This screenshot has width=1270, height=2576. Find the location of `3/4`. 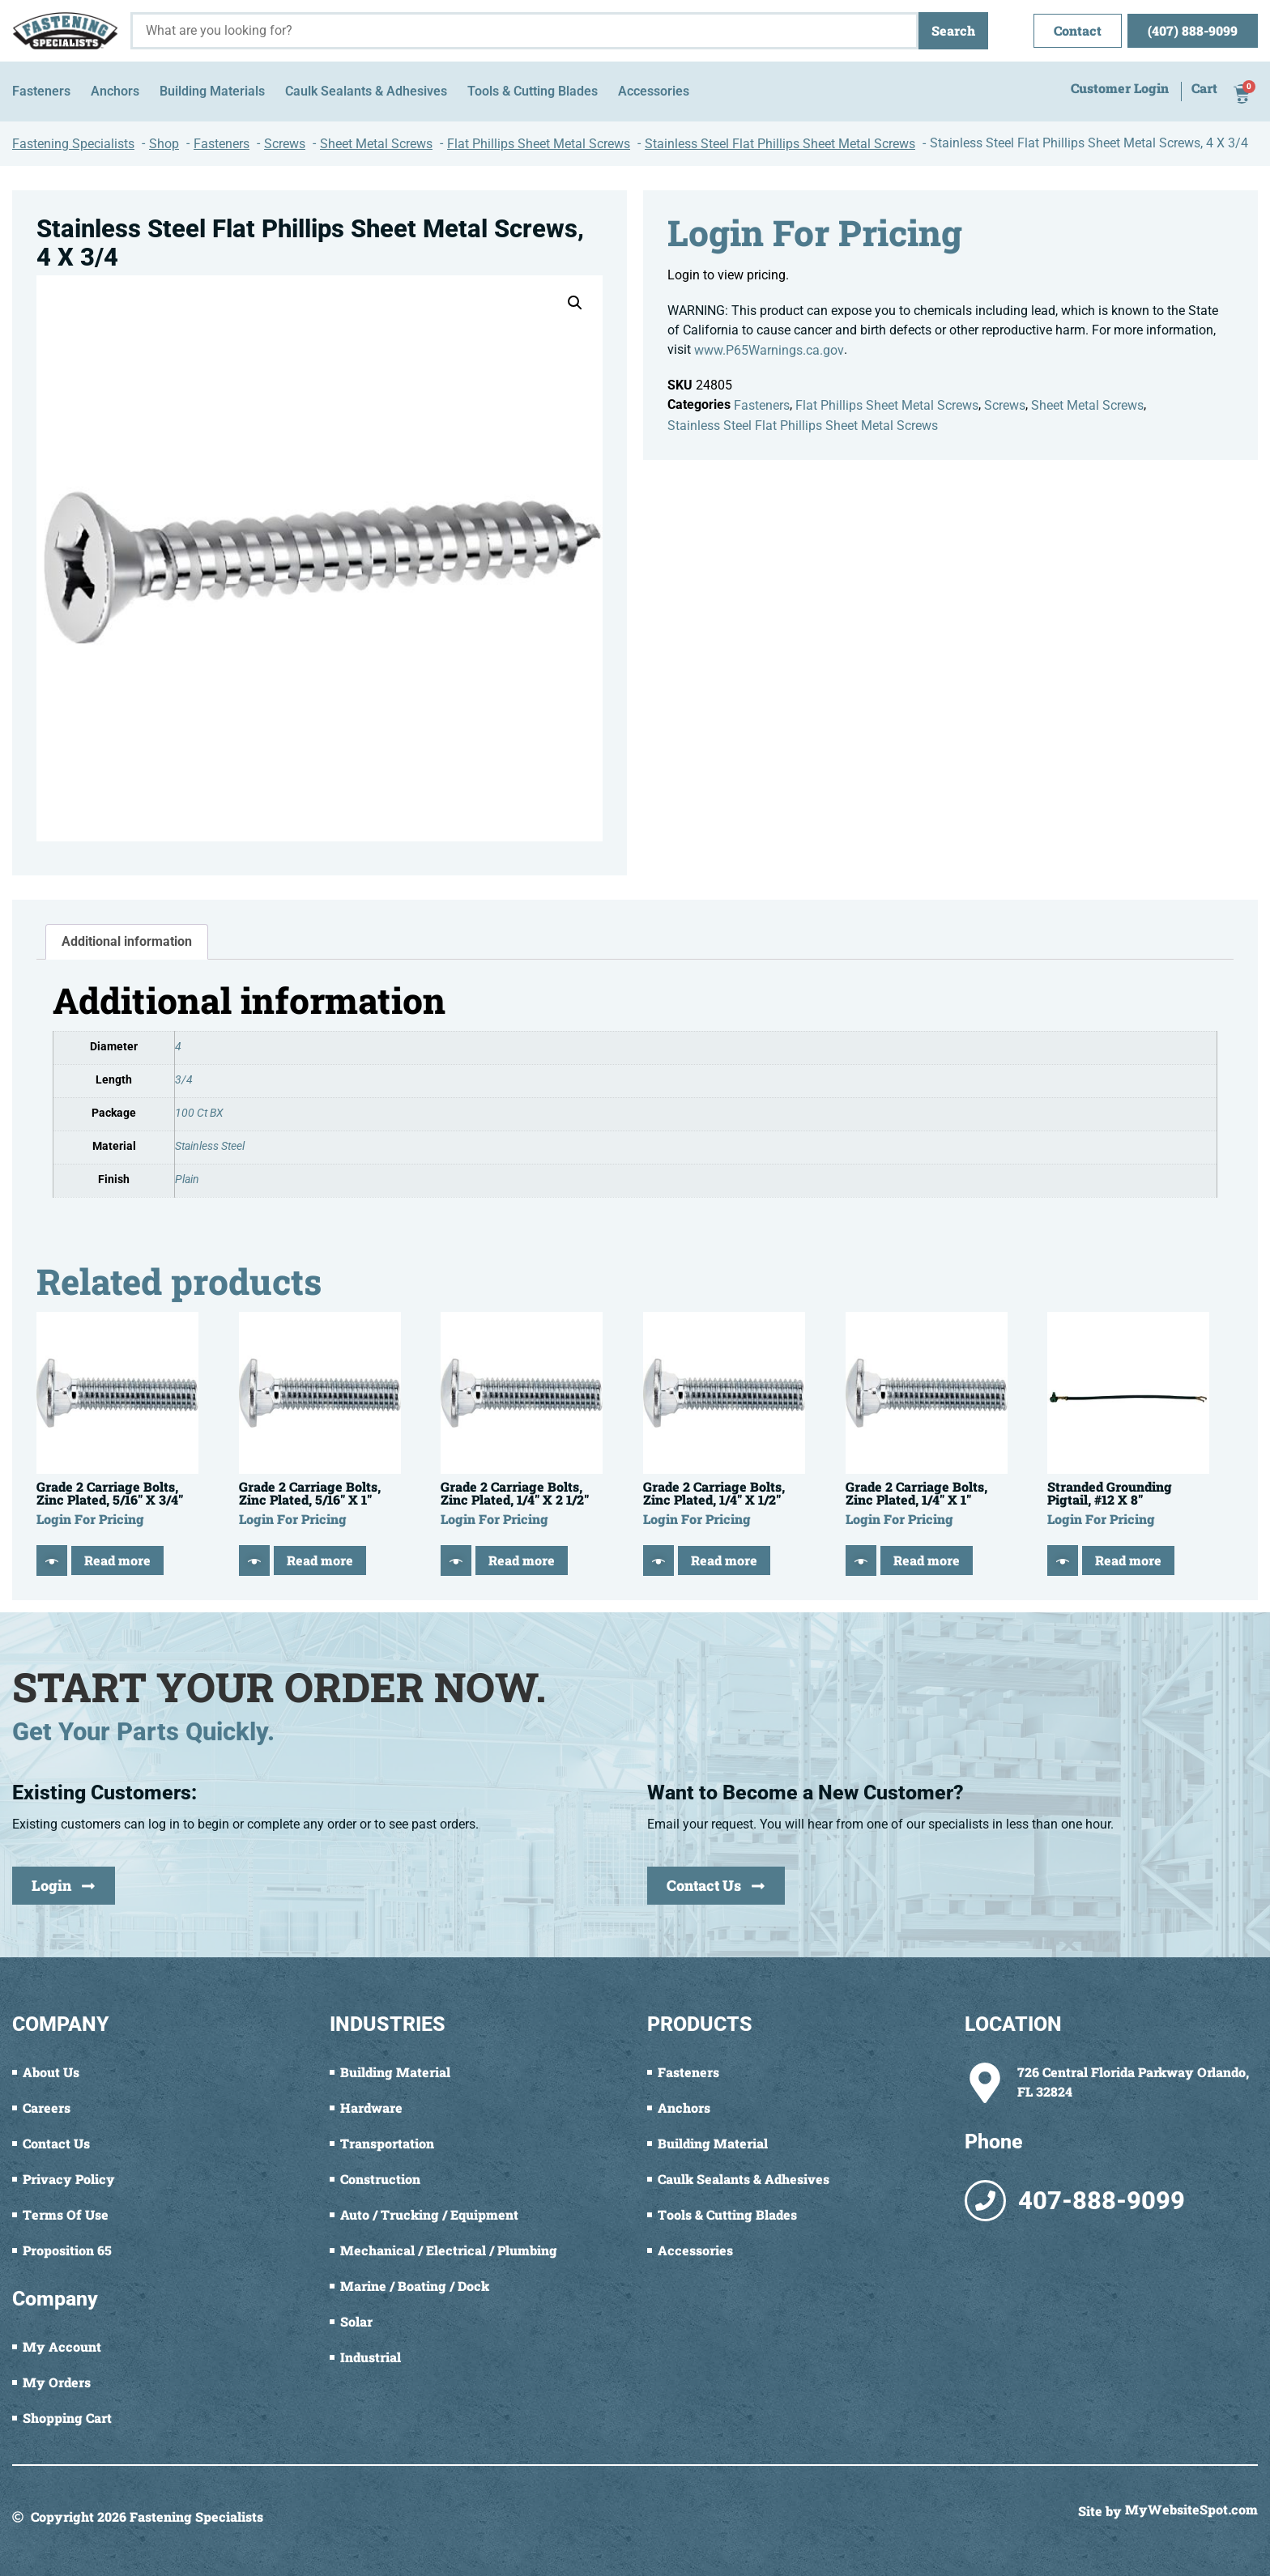

3/4 is located at coordinates (184, 1080).